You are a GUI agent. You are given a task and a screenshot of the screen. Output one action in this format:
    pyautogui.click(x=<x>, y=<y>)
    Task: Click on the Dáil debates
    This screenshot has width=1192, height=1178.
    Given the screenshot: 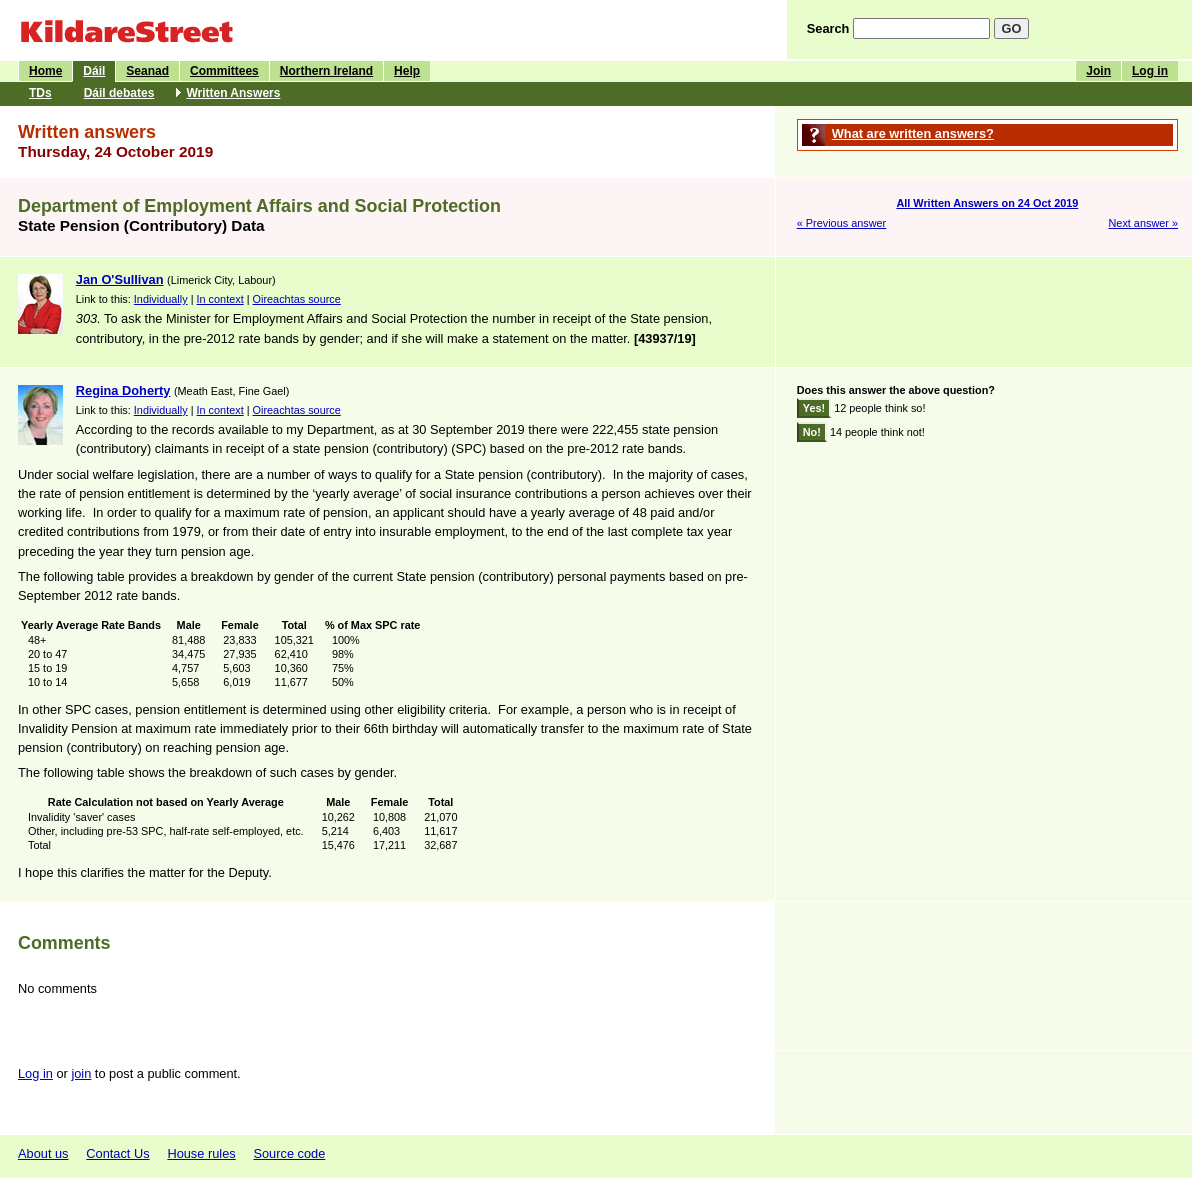 What is the action you would take?
    pyautogui.click(x=119, y=93)
    